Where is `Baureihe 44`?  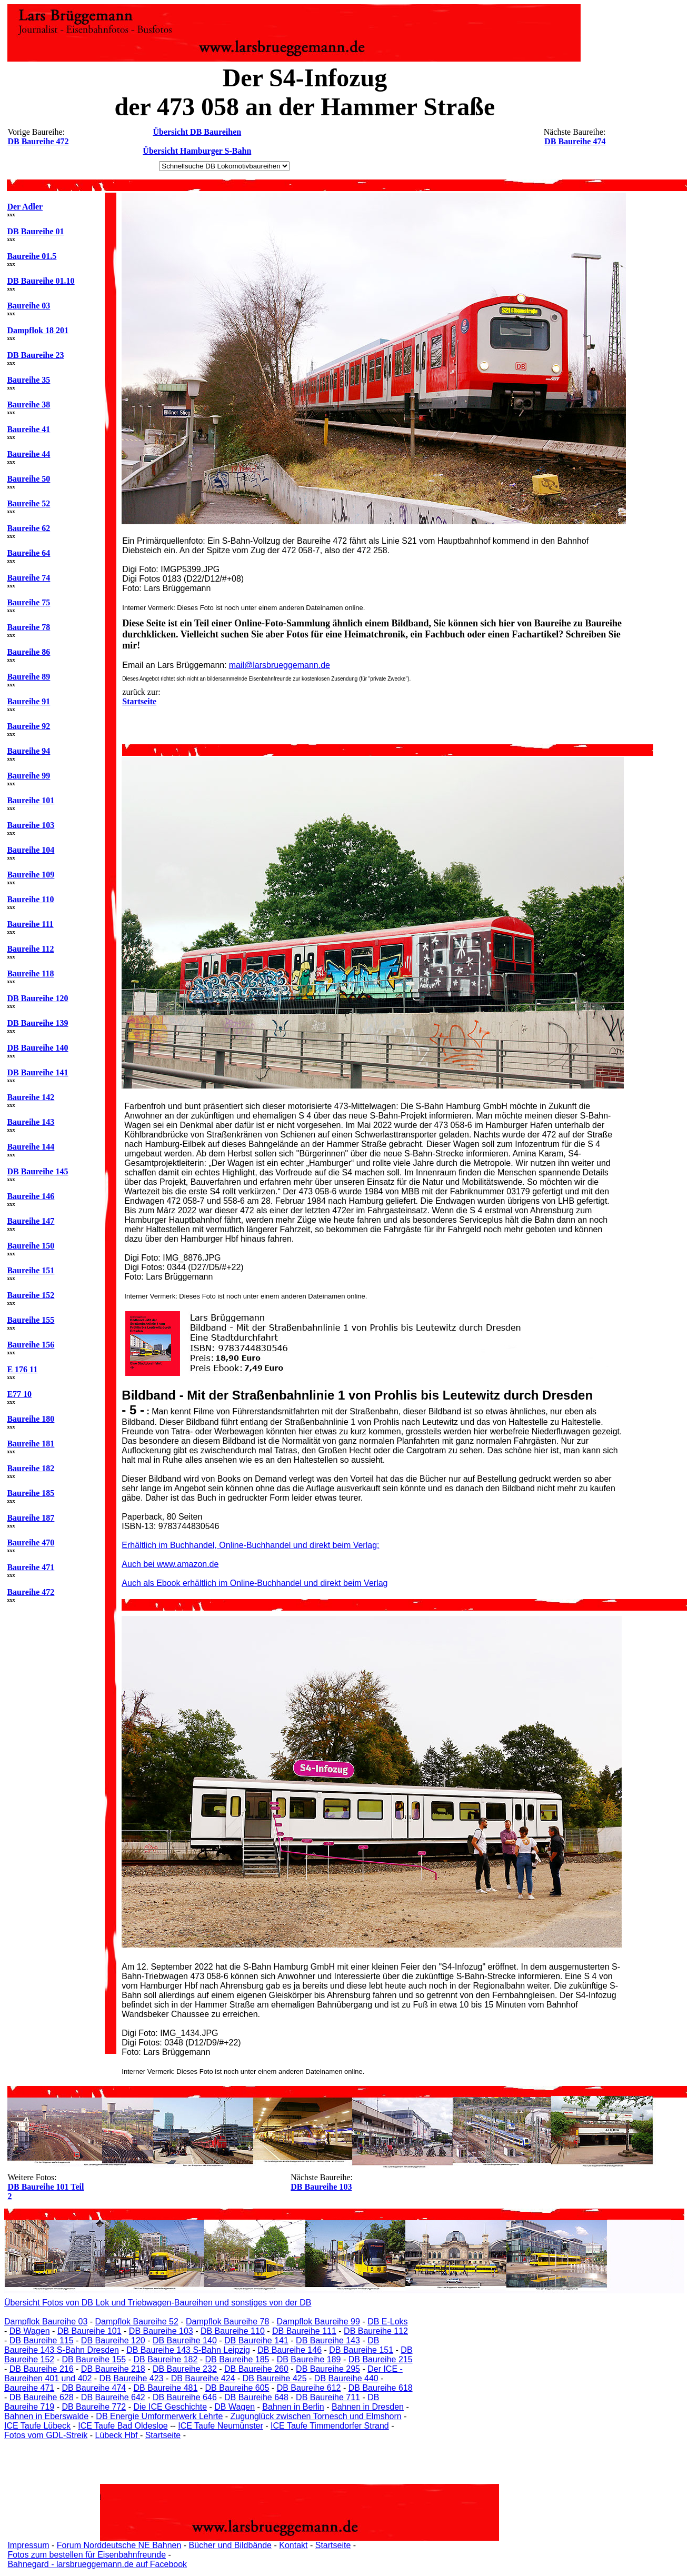 Baureihe 44 is located at coordinates (28, 454).